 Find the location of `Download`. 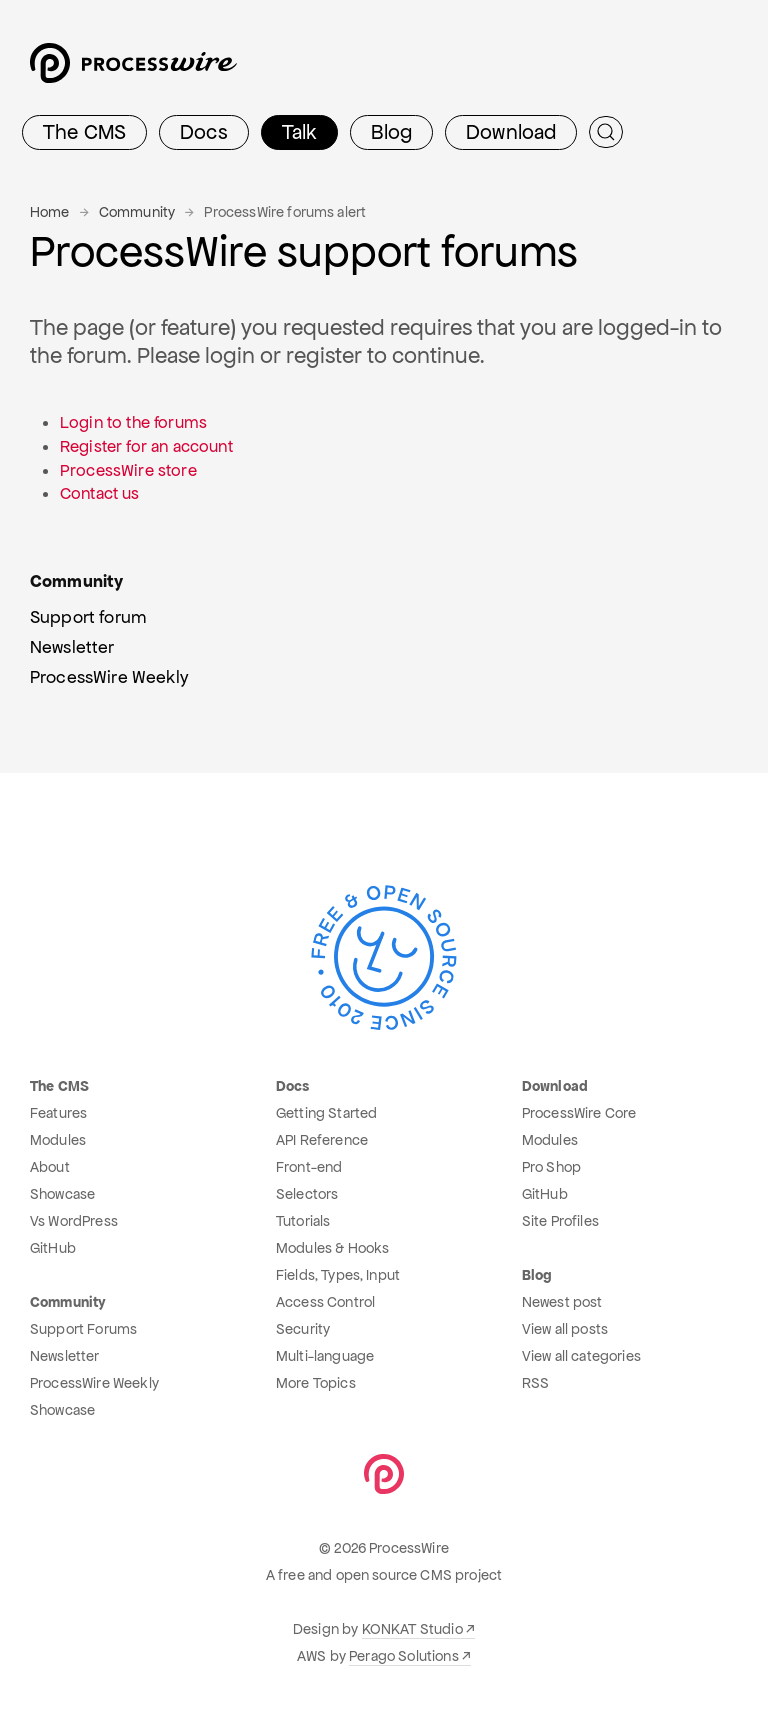

Download is located at coordinates (511, 132).